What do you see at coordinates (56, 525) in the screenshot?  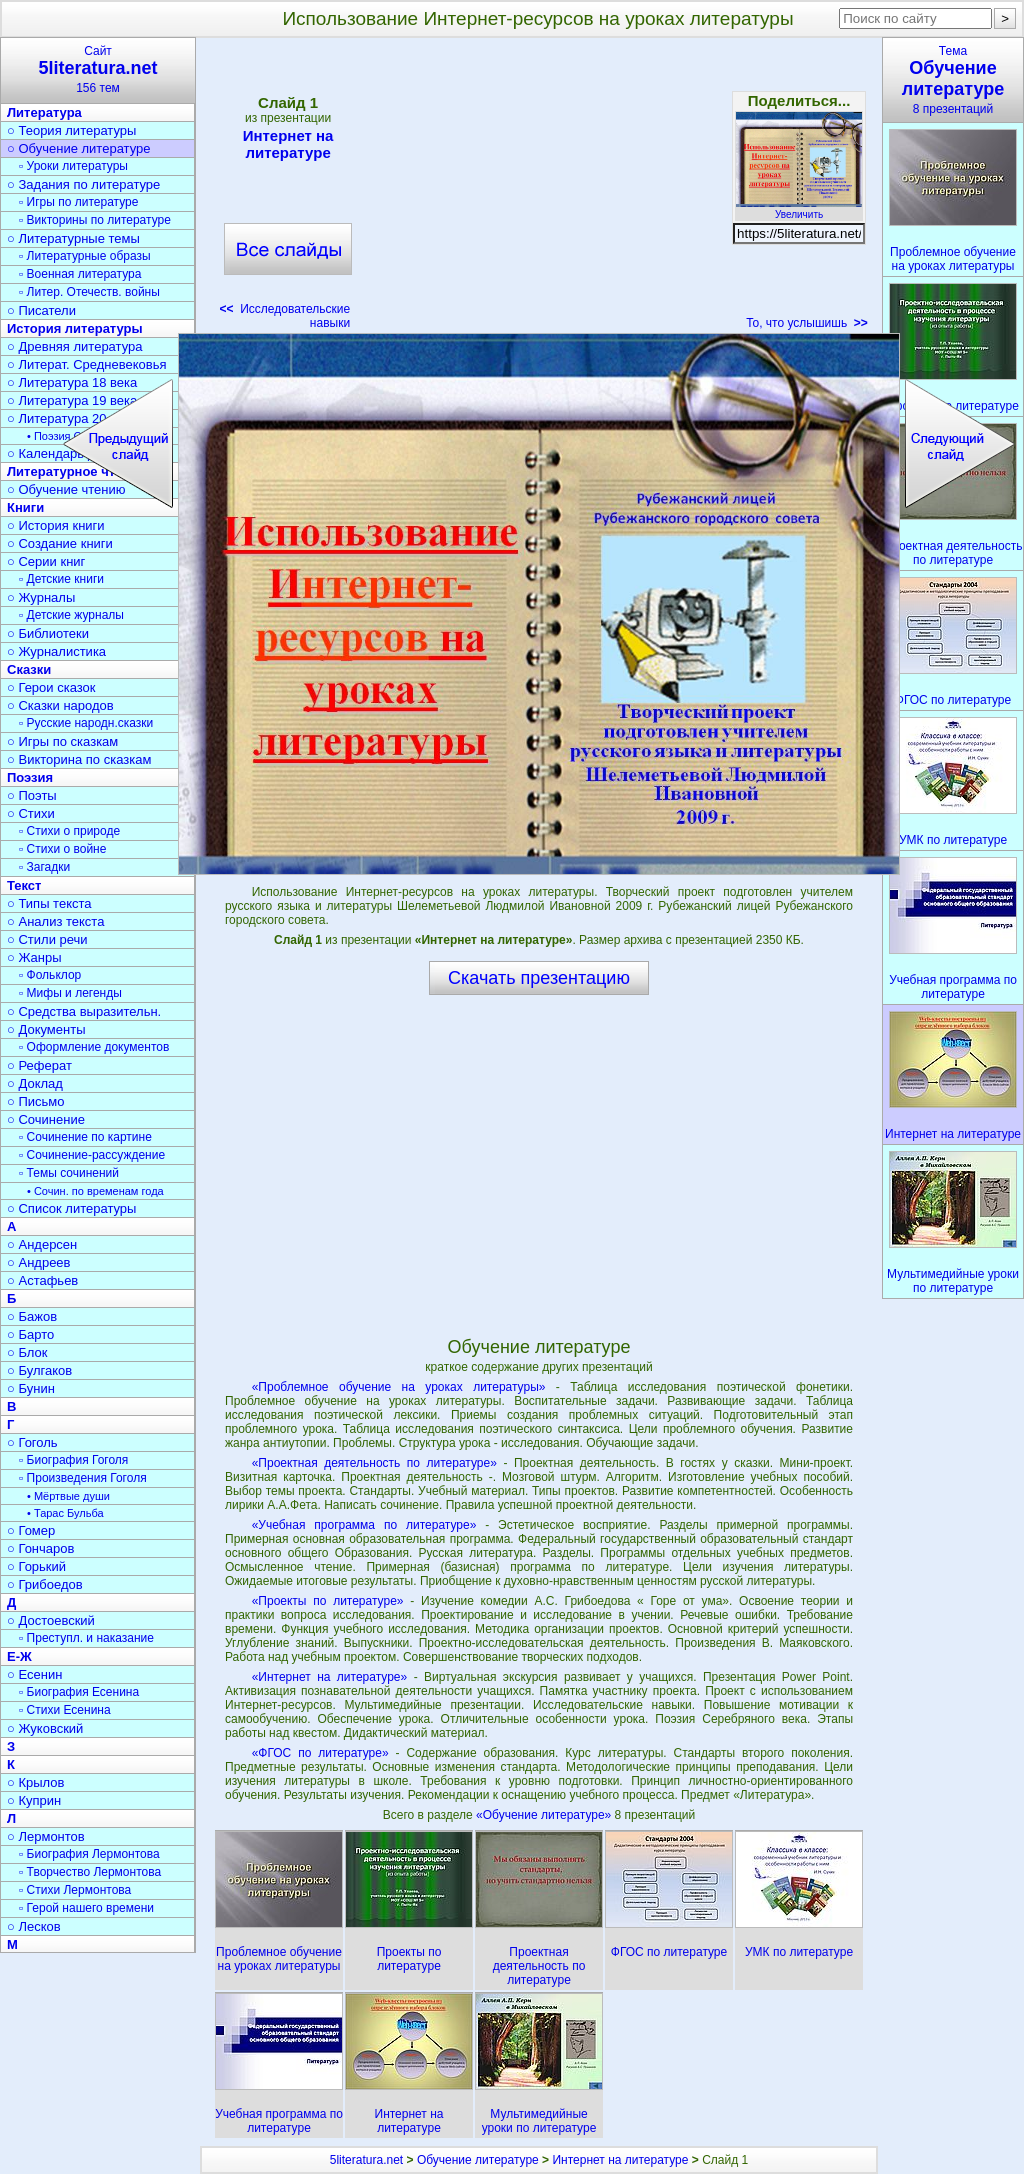 I see `○ История книги` at bounding box center [56, 525].